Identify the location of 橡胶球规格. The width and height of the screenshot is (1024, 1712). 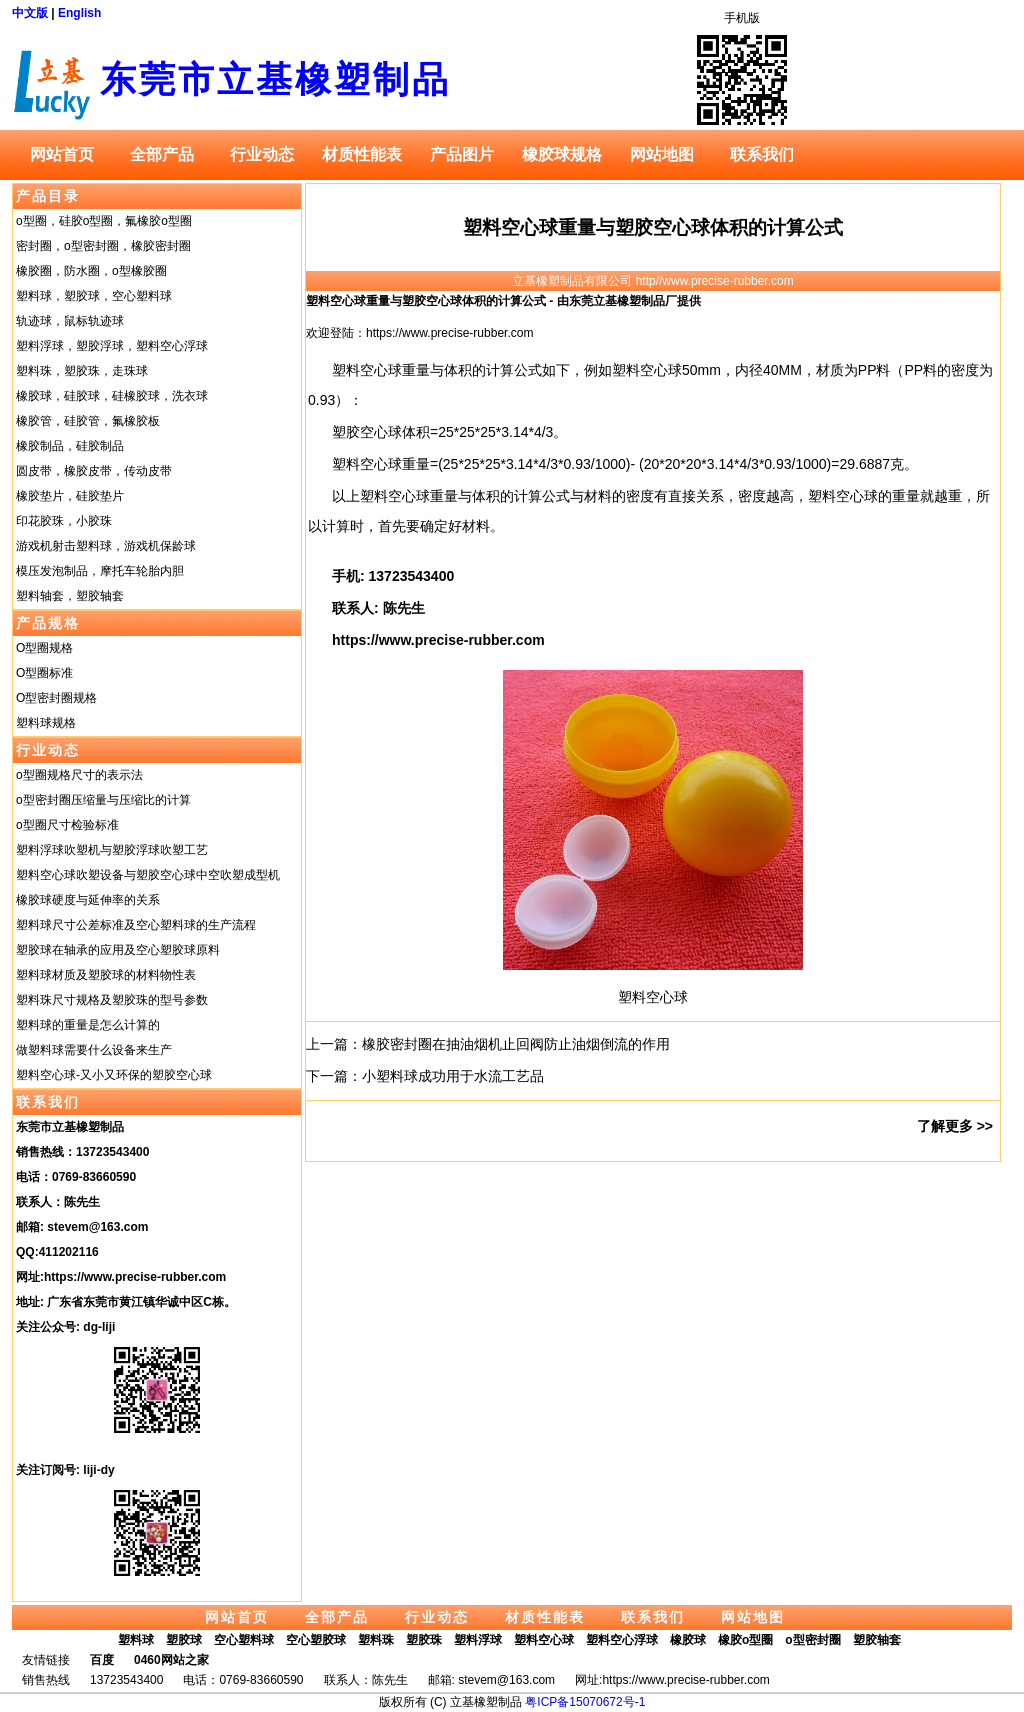
(562, 154).